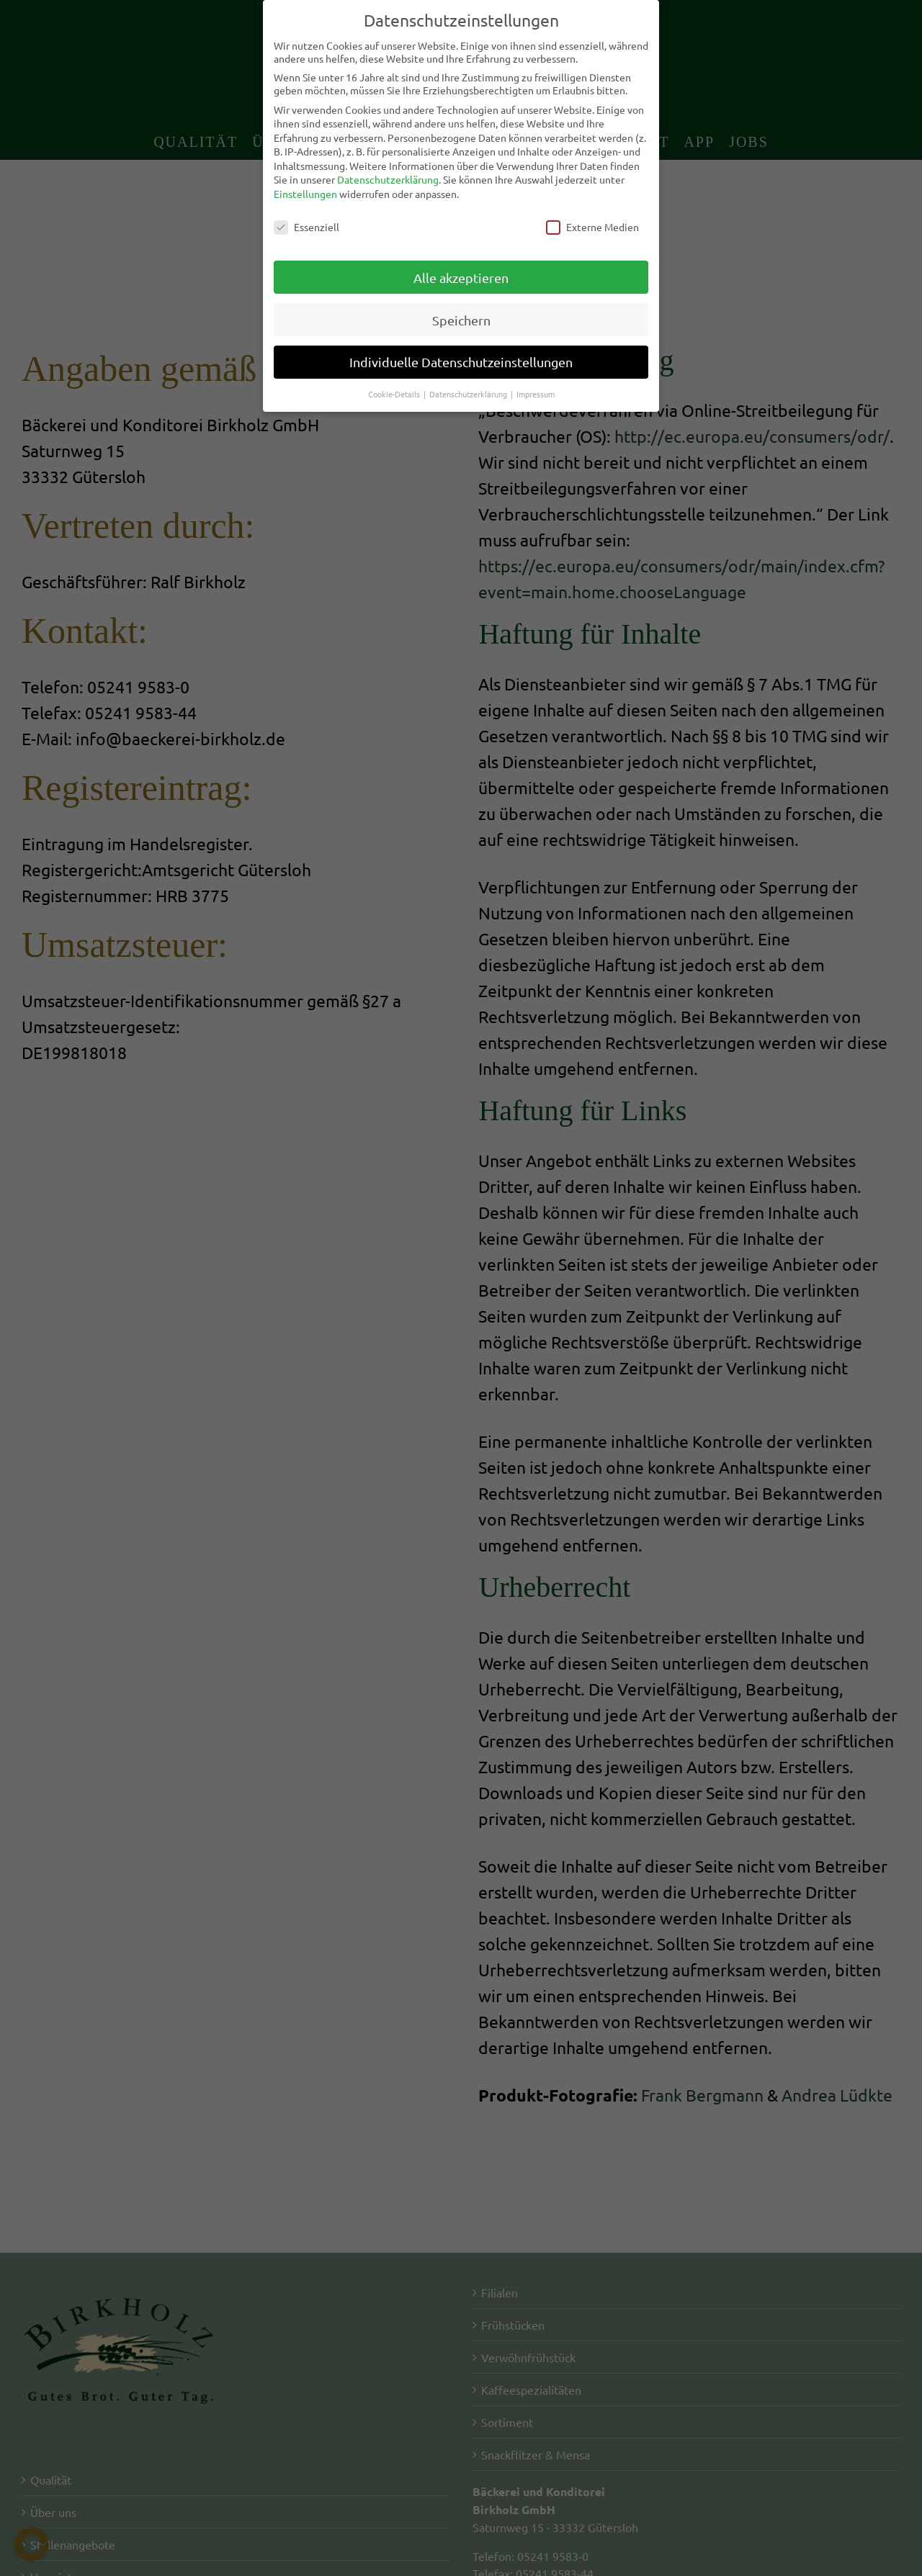 The width and height of the screenshot is (922, 2576). Describe the element at coordinates (388, 179) in the screenshot. I see `Datenschutzerklärung` at that location.